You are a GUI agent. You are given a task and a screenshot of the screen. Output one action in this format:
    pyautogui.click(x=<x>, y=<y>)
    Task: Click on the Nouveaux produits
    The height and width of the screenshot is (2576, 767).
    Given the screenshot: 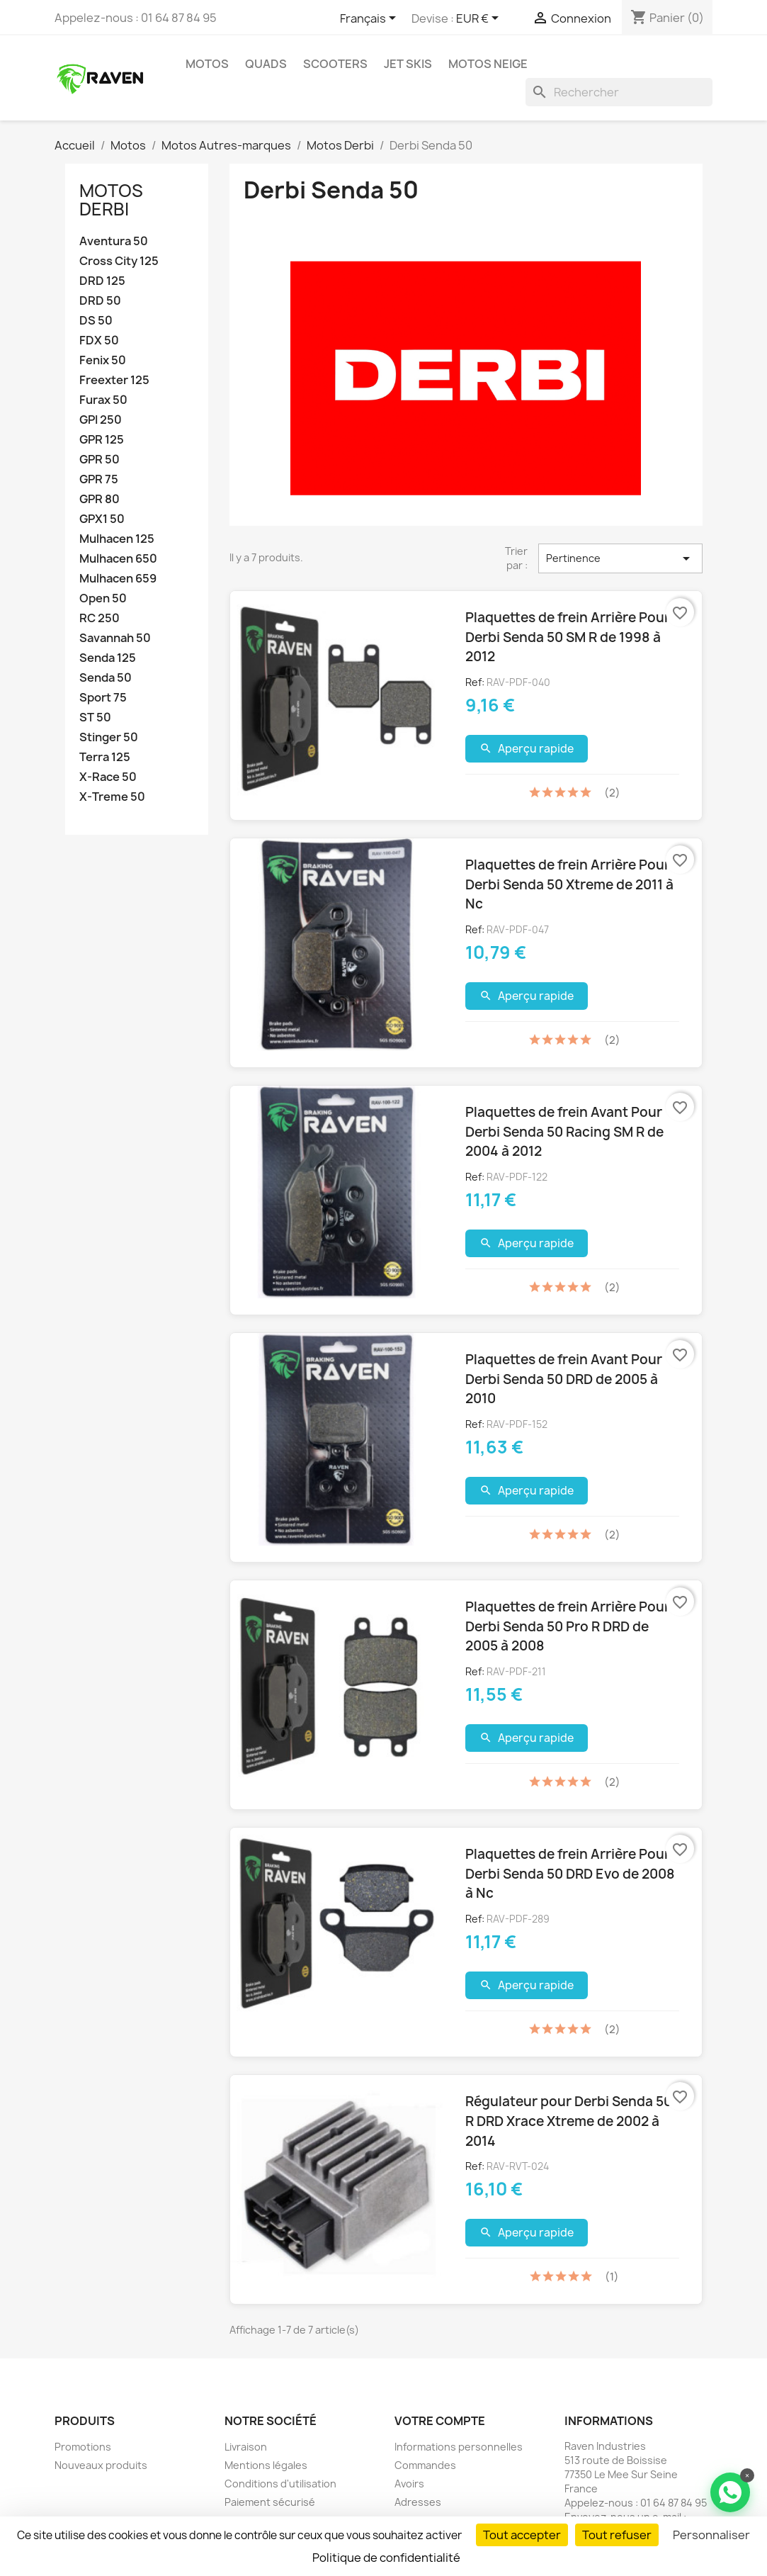 What is the action you would take?
    pyautogui.click(x=101, y=2465)
    